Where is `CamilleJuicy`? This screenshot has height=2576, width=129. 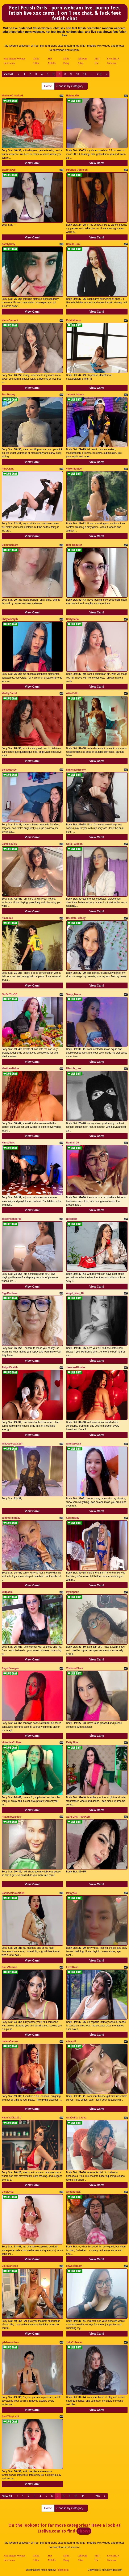
CamilleJuicy is located at coordinates (9, 843).